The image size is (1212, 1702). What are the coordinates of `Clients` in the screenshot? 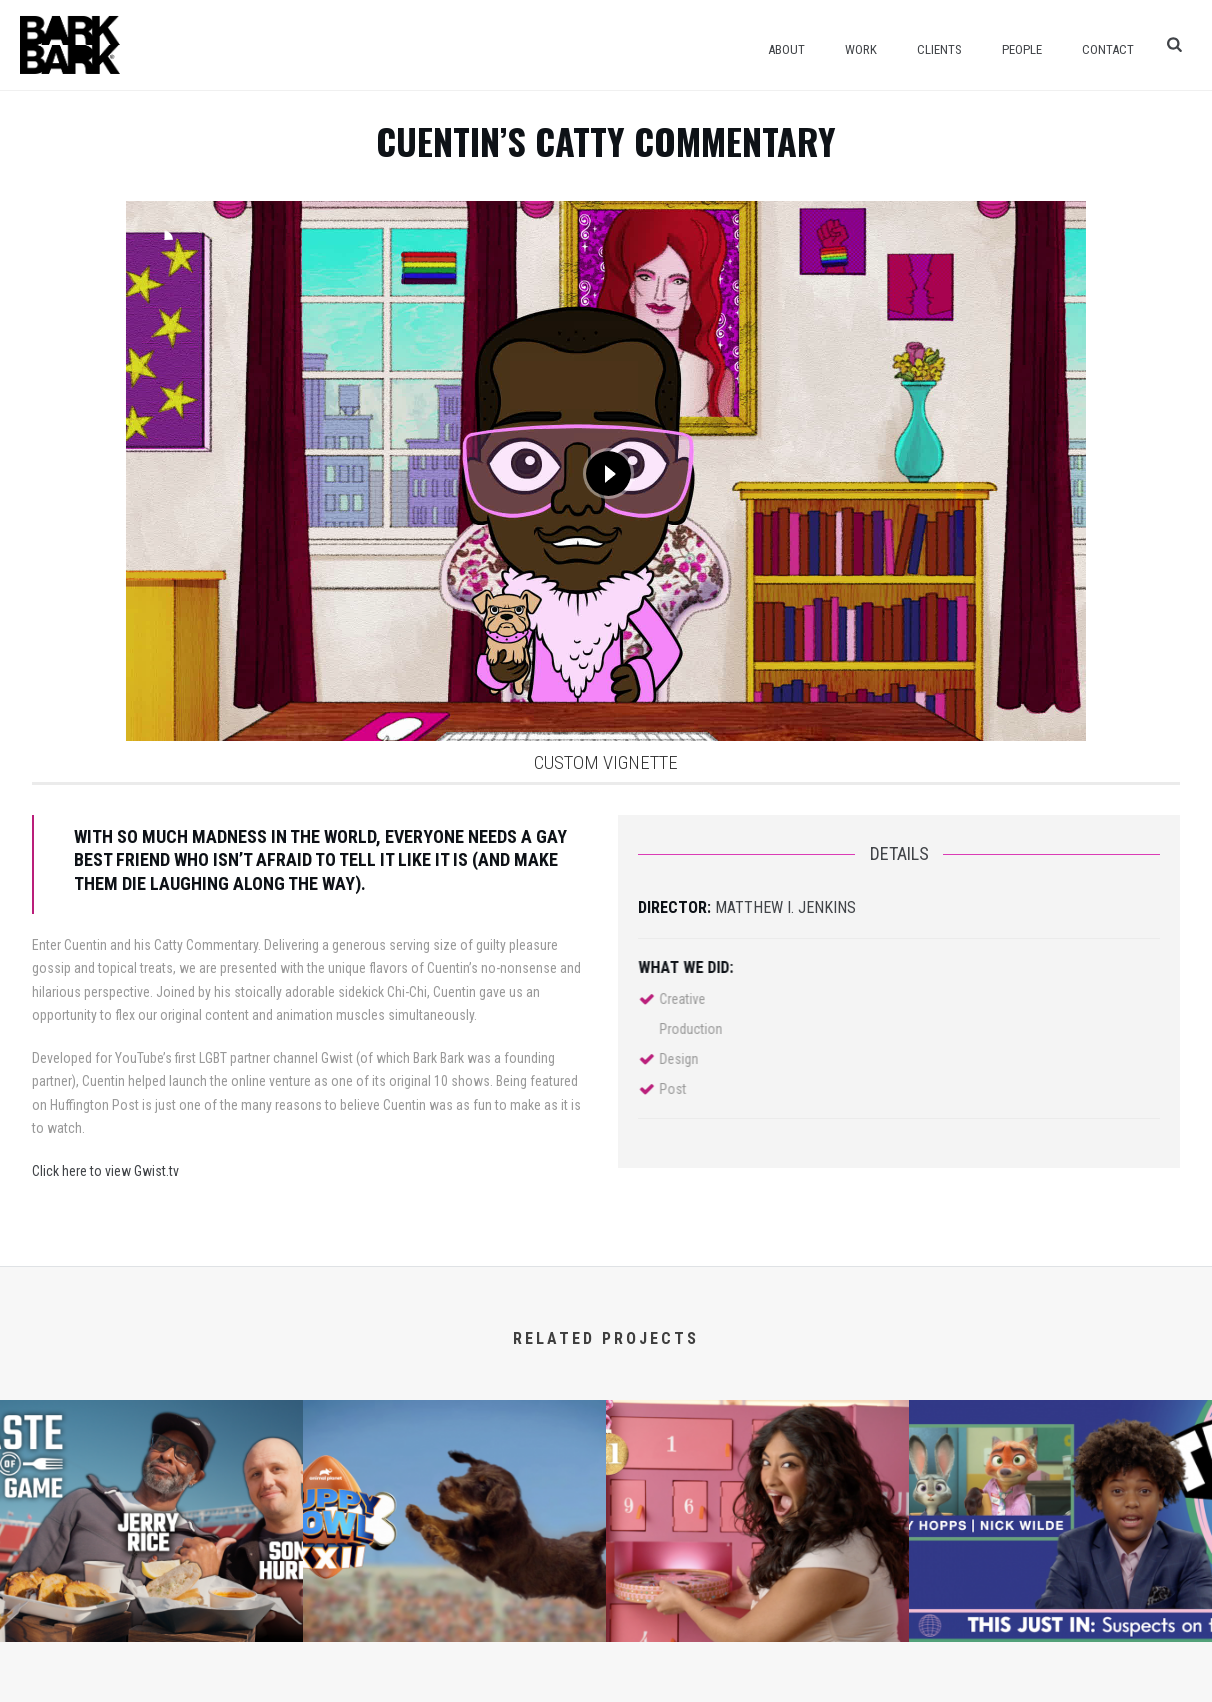 It's located at (939, 49).